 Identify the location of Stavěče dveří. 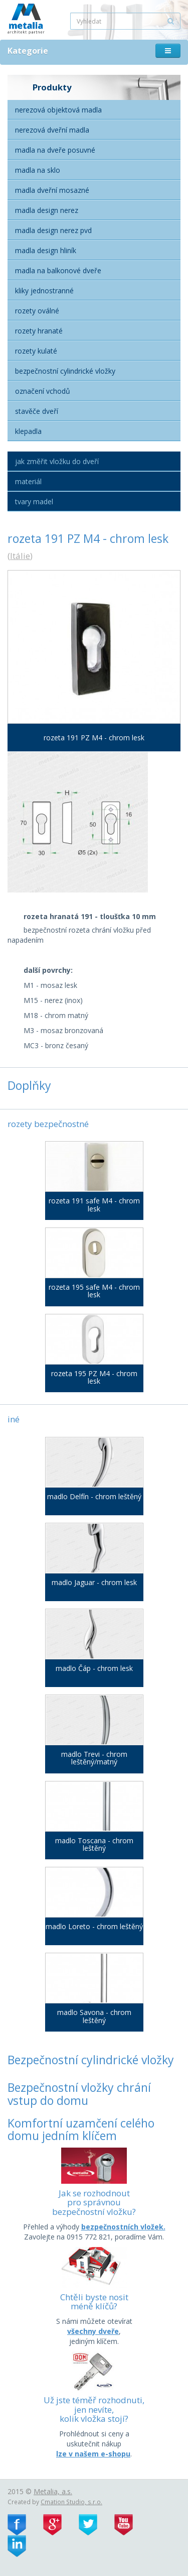
(36, 411).